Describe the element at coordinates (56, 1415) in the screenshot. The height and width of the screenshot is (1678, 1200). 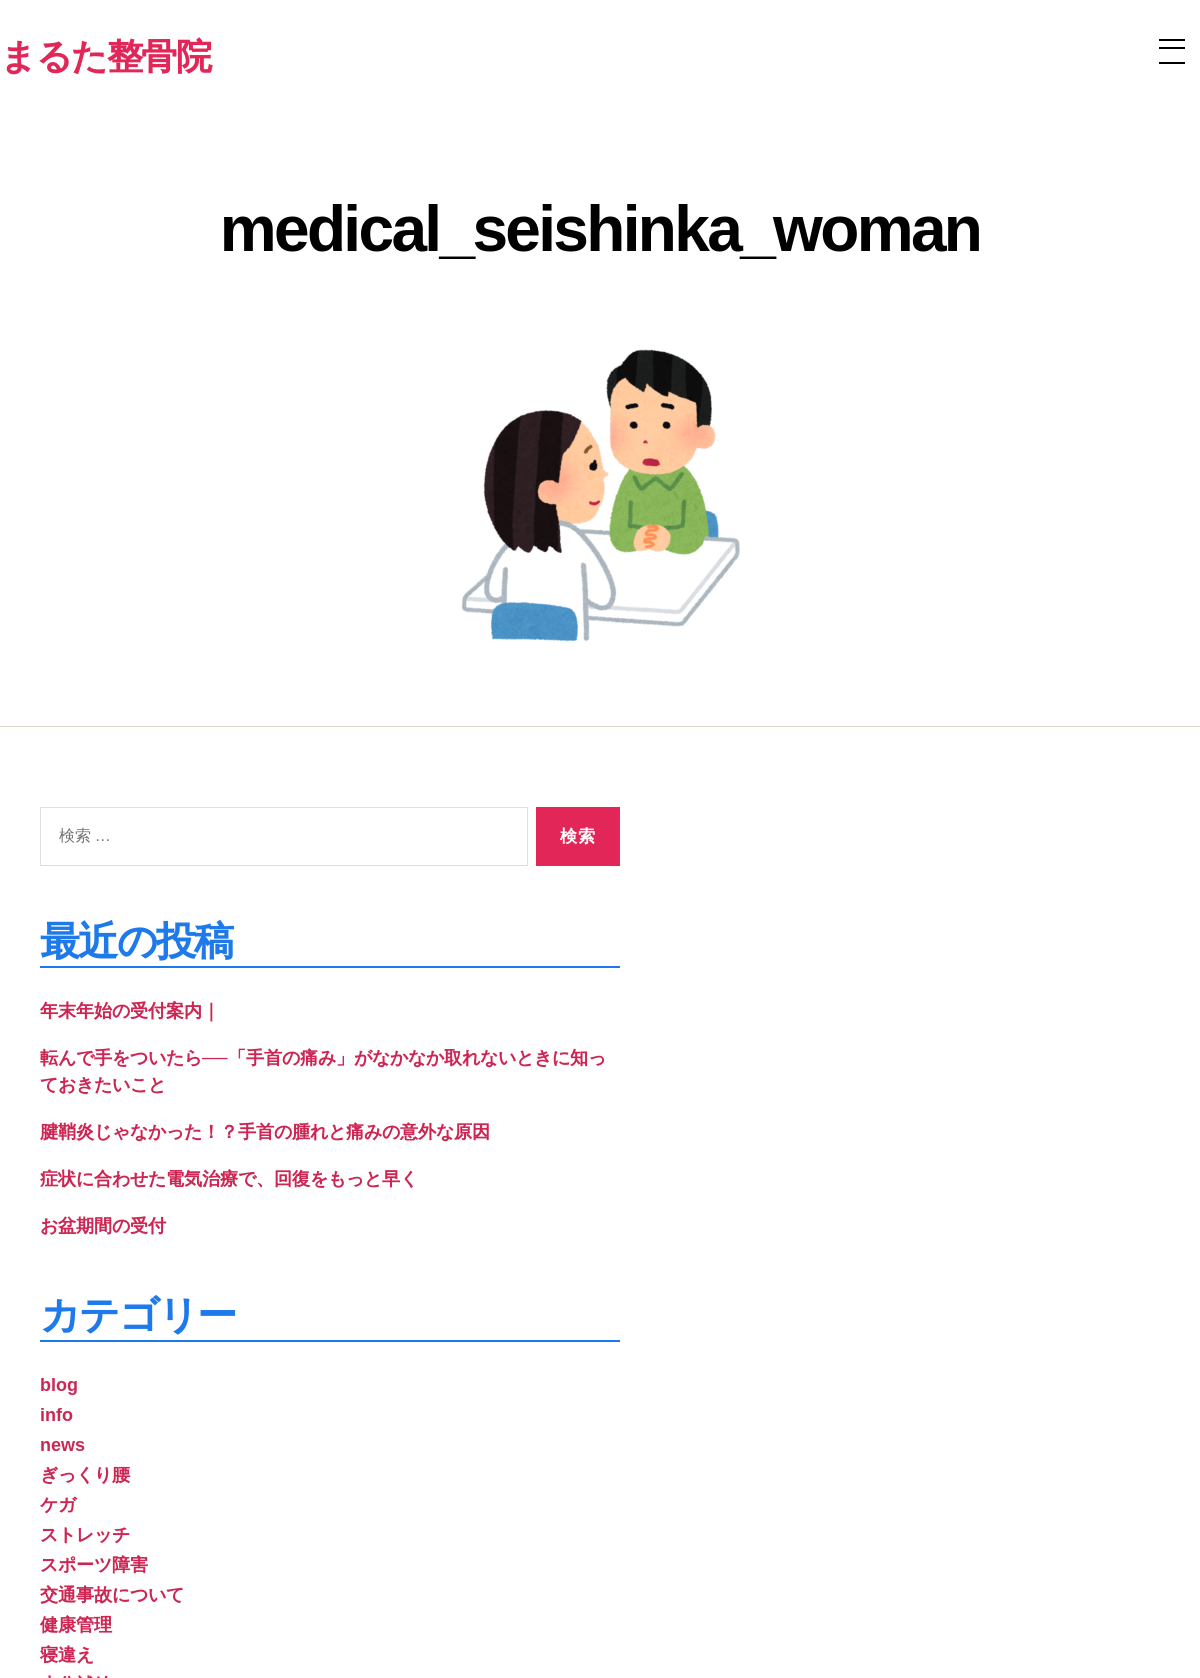
I see `info` at that location.